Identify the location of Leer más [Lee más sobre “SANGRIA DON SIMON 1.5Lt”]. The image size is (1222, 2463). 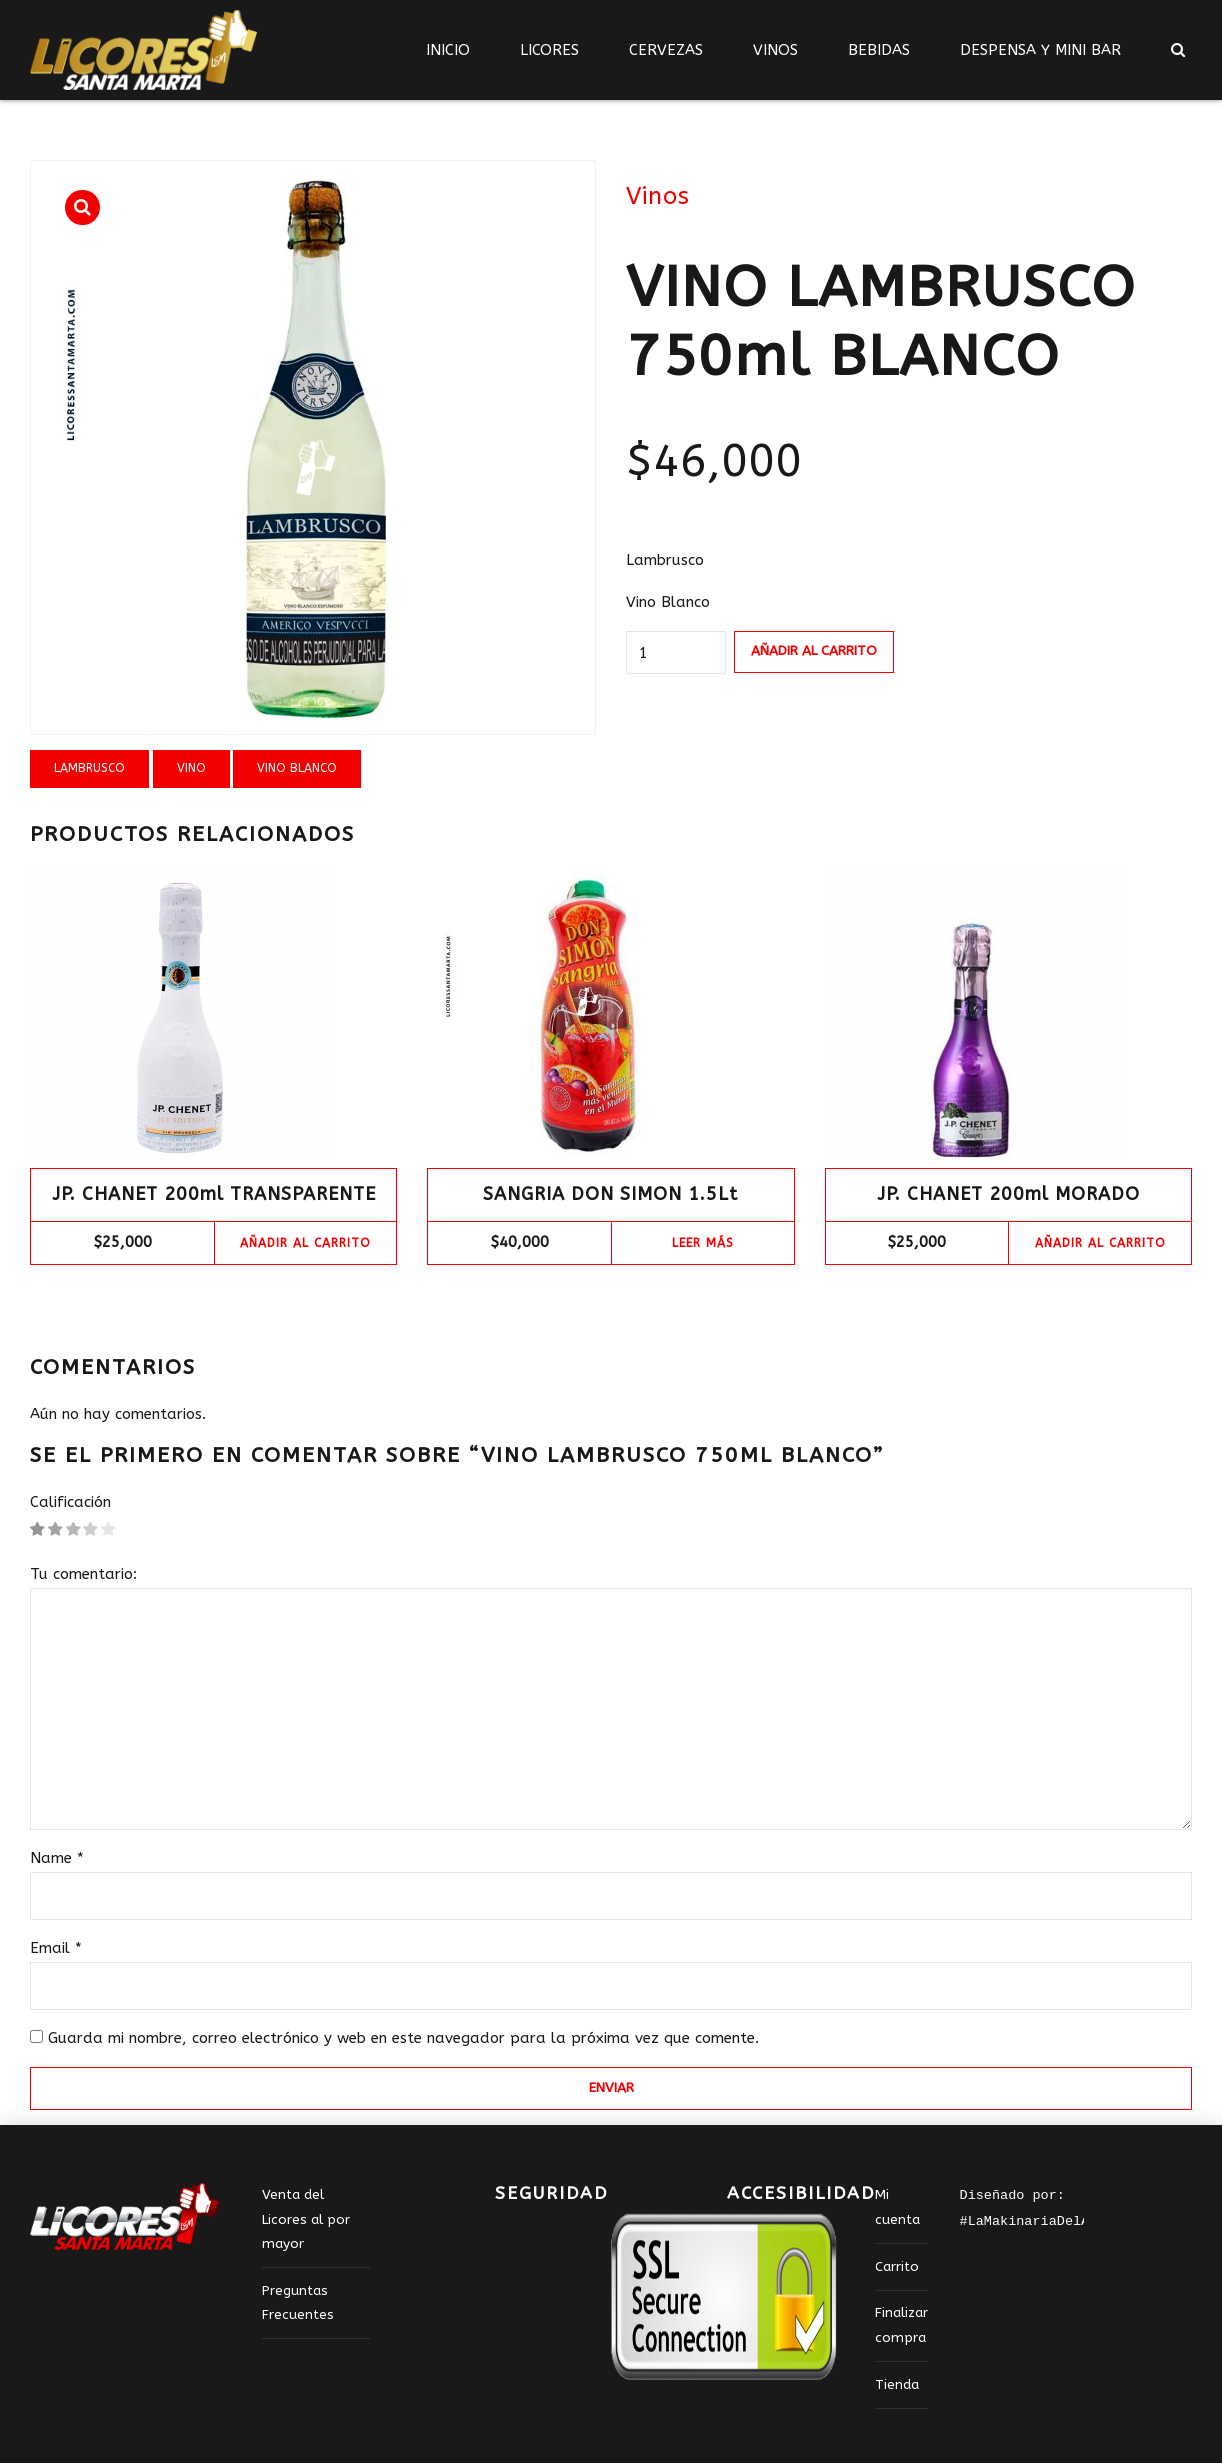
(703, 1243).